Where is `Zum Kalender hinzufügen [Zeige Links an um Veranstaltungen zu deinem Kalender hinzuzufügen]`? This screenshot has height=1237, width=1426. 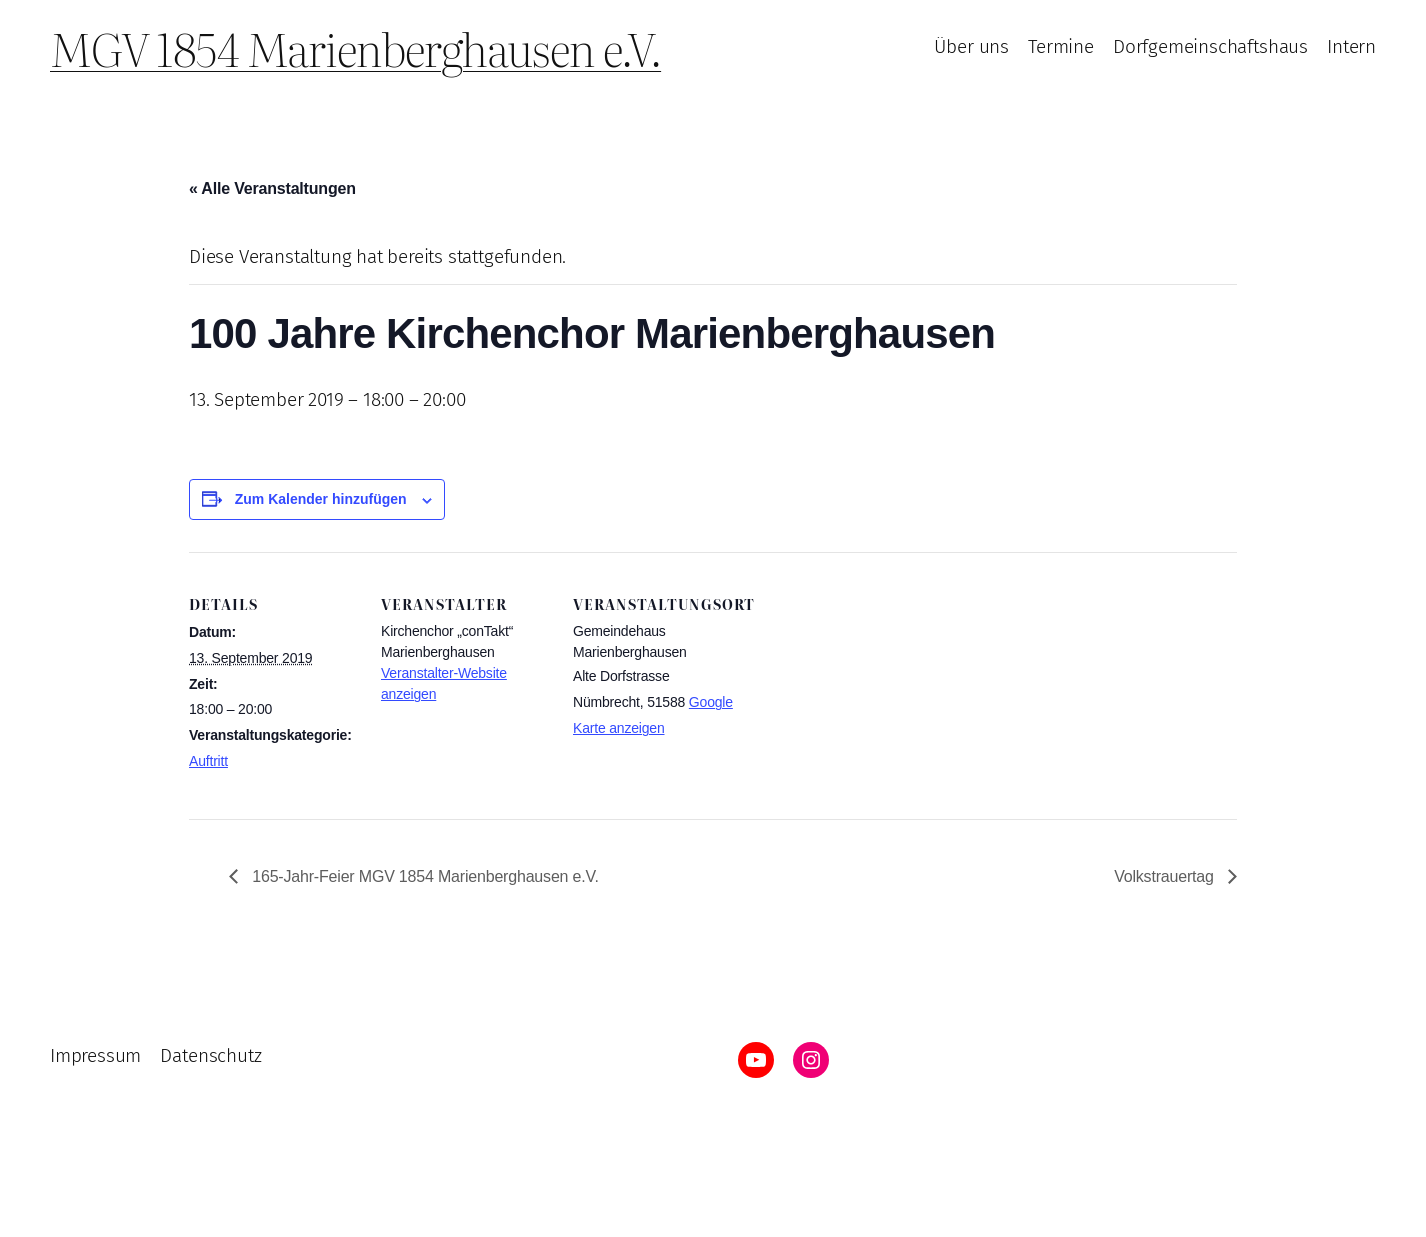 Zum Kalender hinzufügen [Zeige Links an um Veranstaltungen zu deinem Kalender hinzuzufügen] is located at coordinates (321, 499).